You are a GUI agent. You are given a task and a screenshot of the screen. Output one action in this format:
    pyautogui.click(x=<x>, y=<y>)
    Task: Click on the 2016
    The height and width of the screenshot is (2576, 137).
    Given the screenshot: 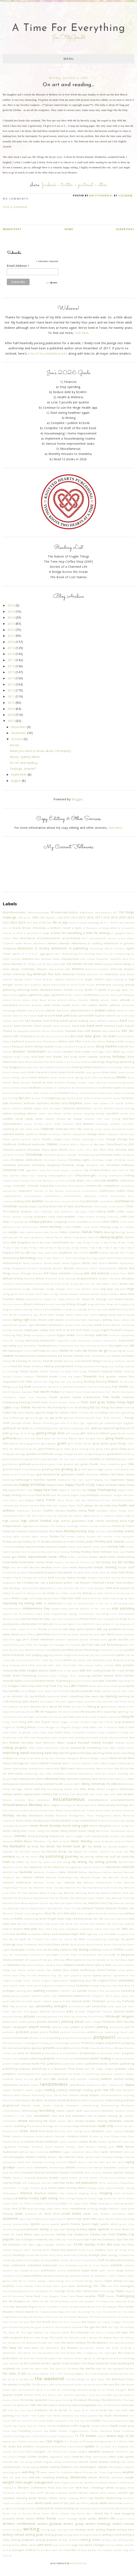 What is the action you would take?
    pyautogui.click(x=12, y=666)
    